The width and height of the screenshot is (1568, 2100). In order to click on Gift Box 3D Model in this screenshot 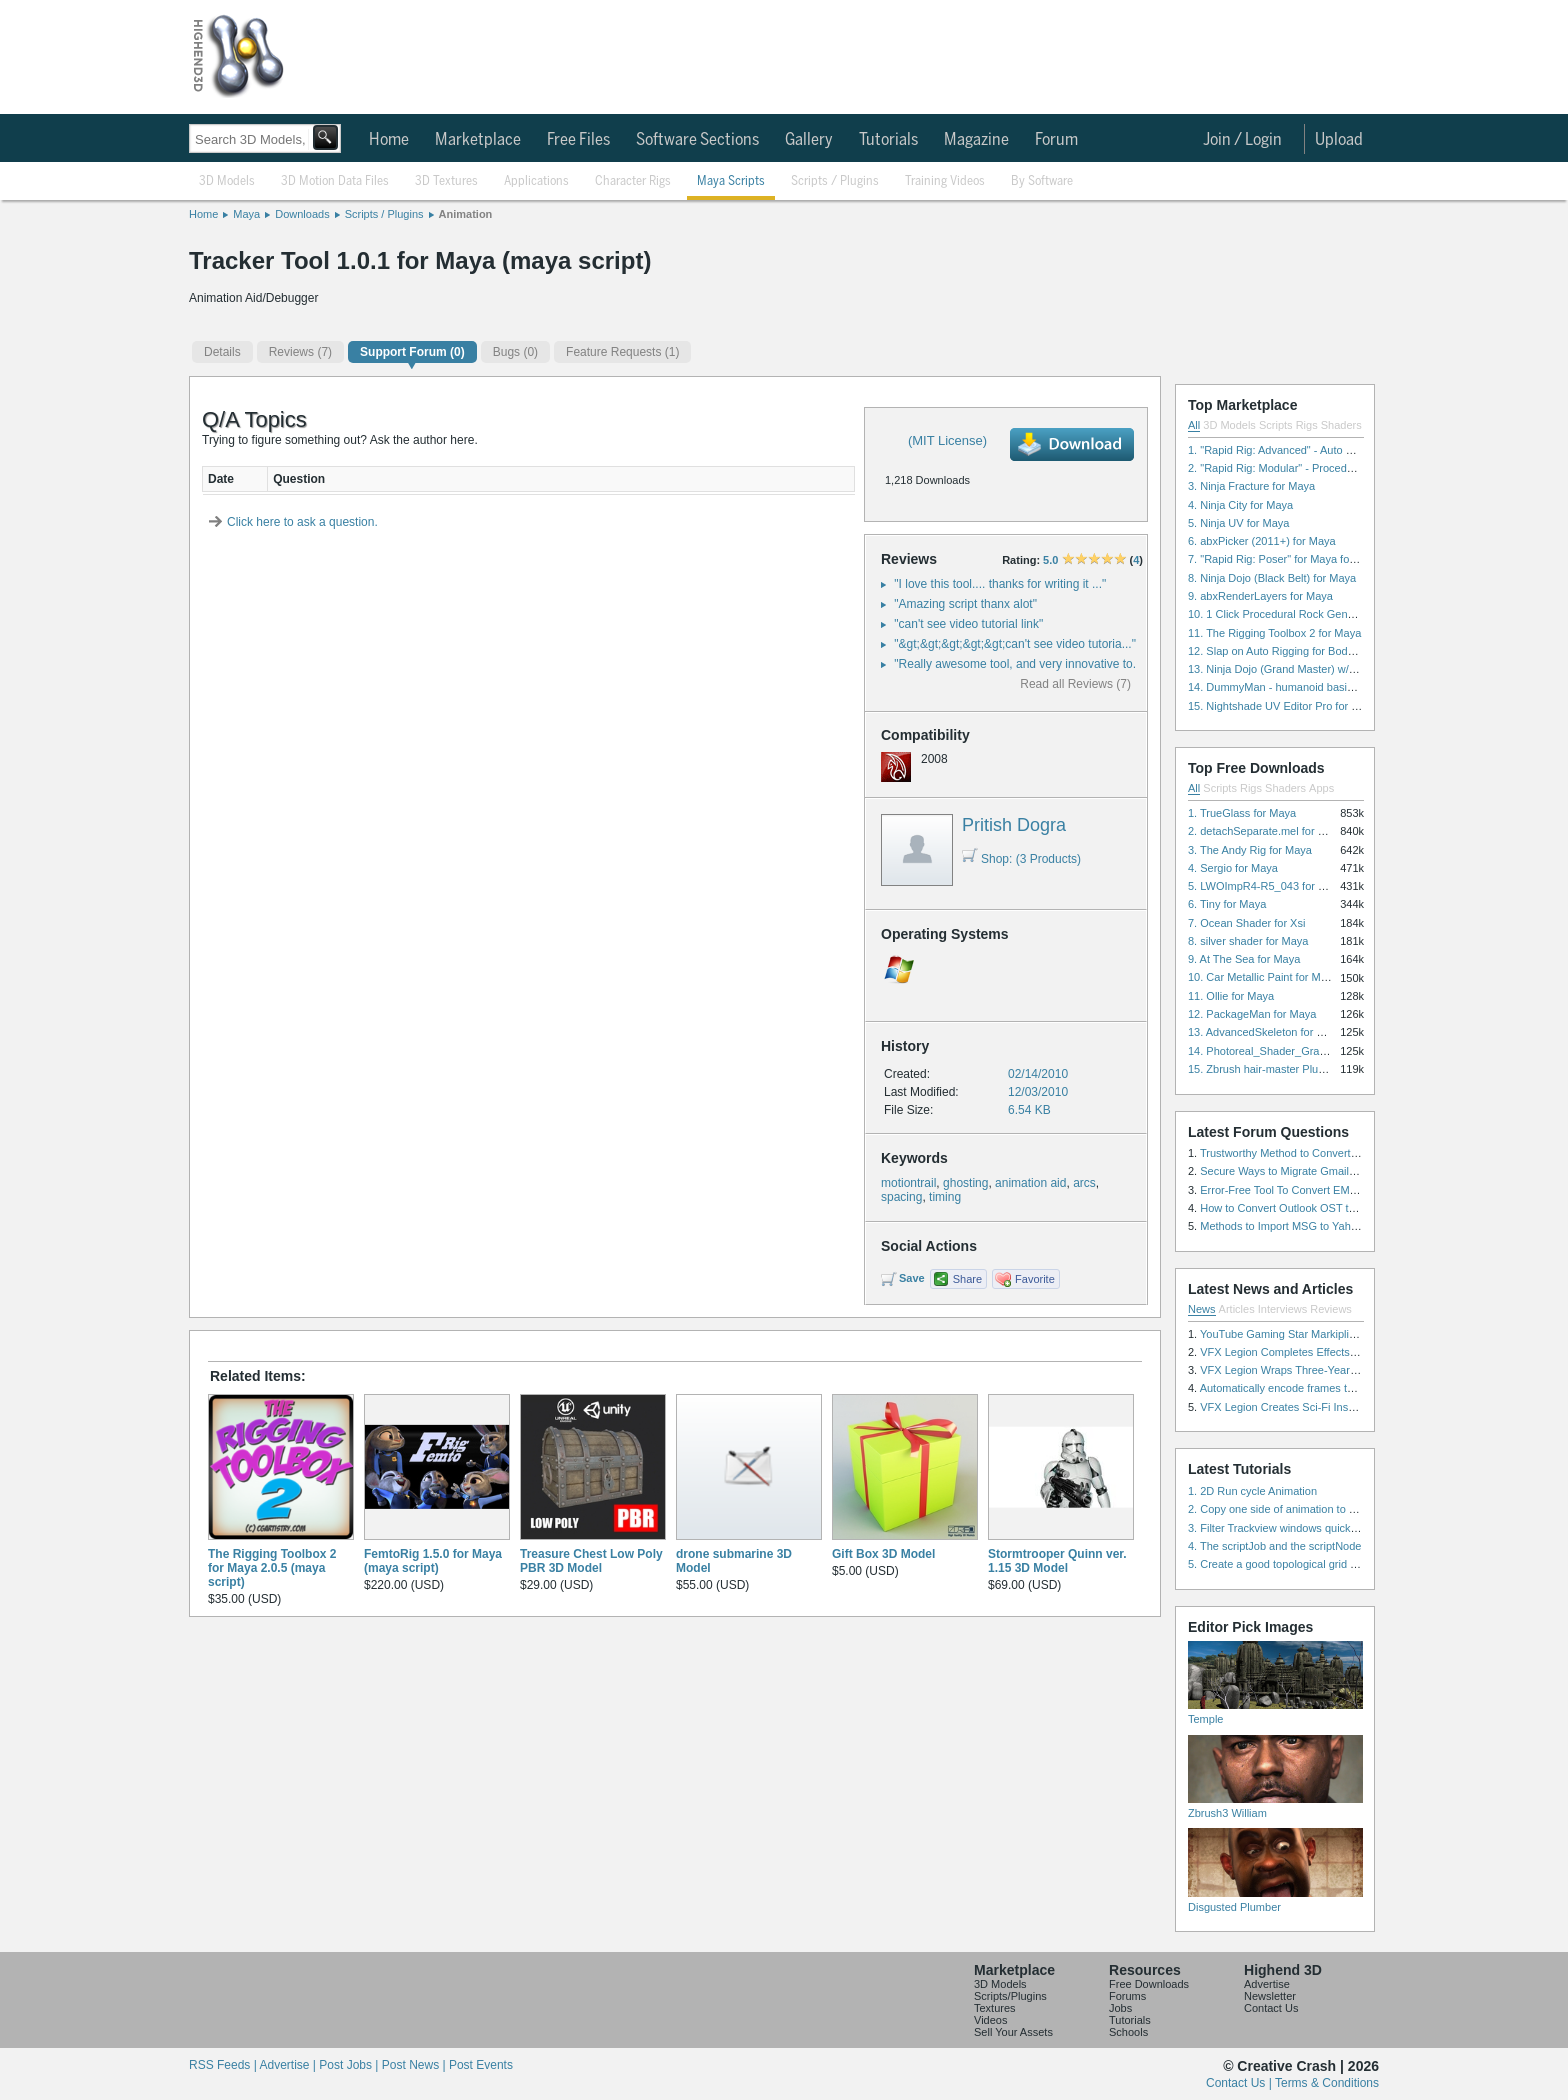, I will do `click(883, 1554)`.